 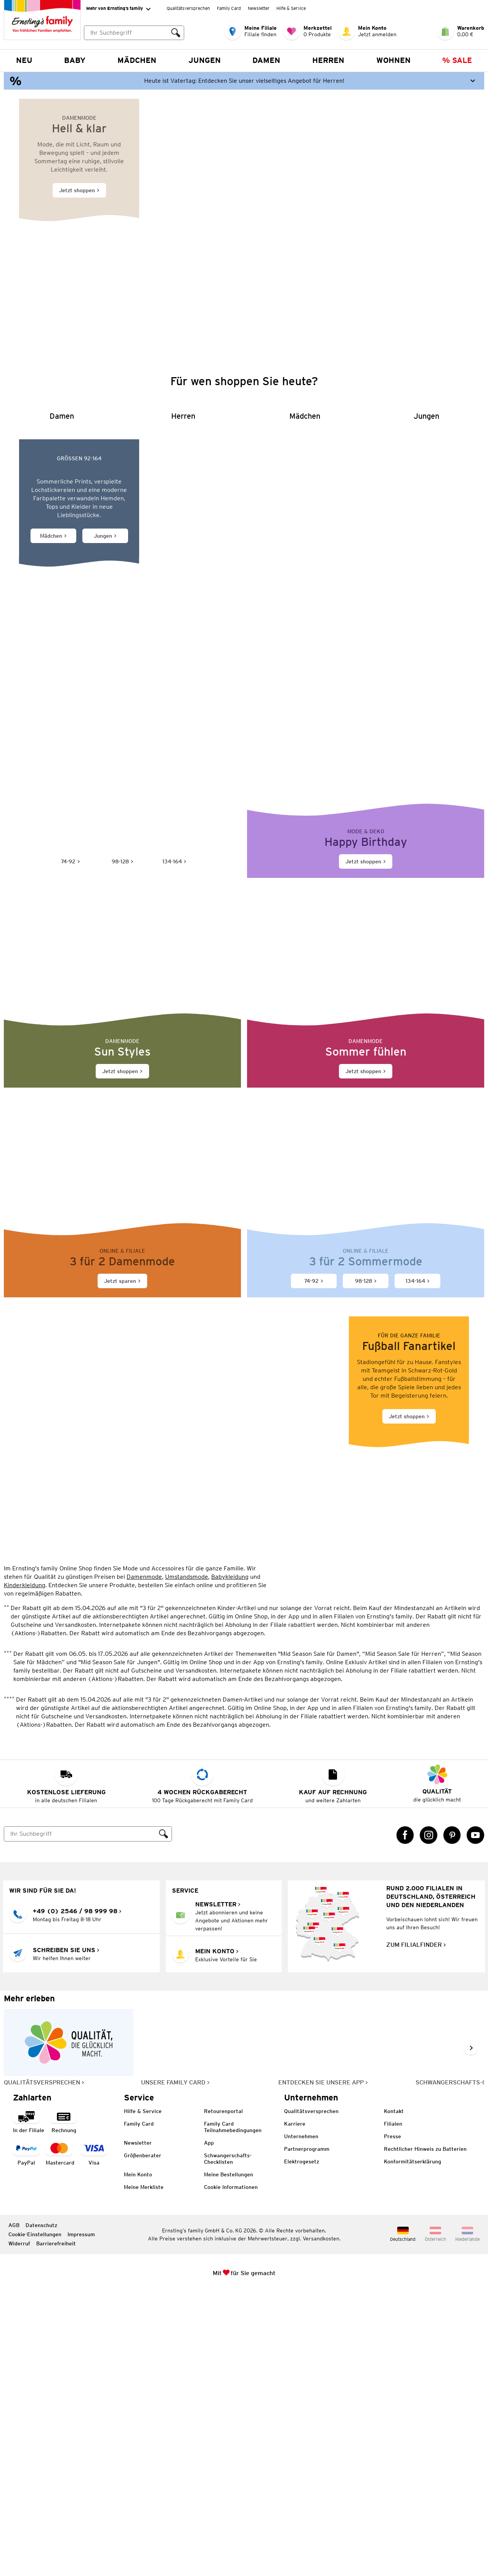 I want to click on Schwangerschafts-Checklisten, so click(x=228, y=2442).